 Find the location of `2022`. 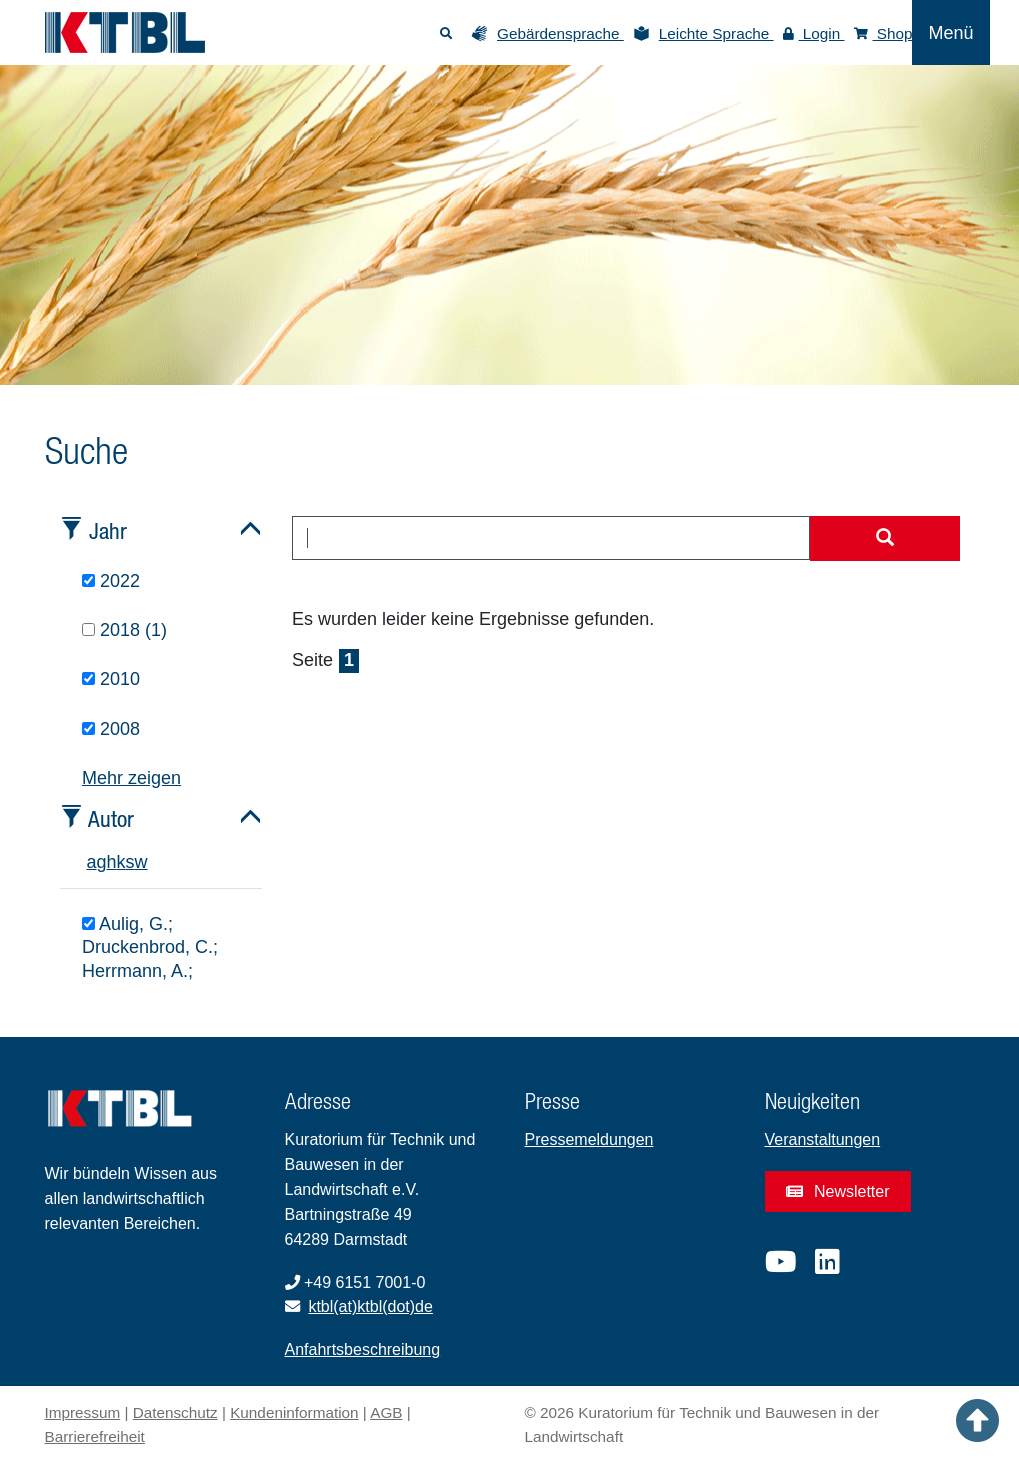

2022 is located at coordinates (111, 581).